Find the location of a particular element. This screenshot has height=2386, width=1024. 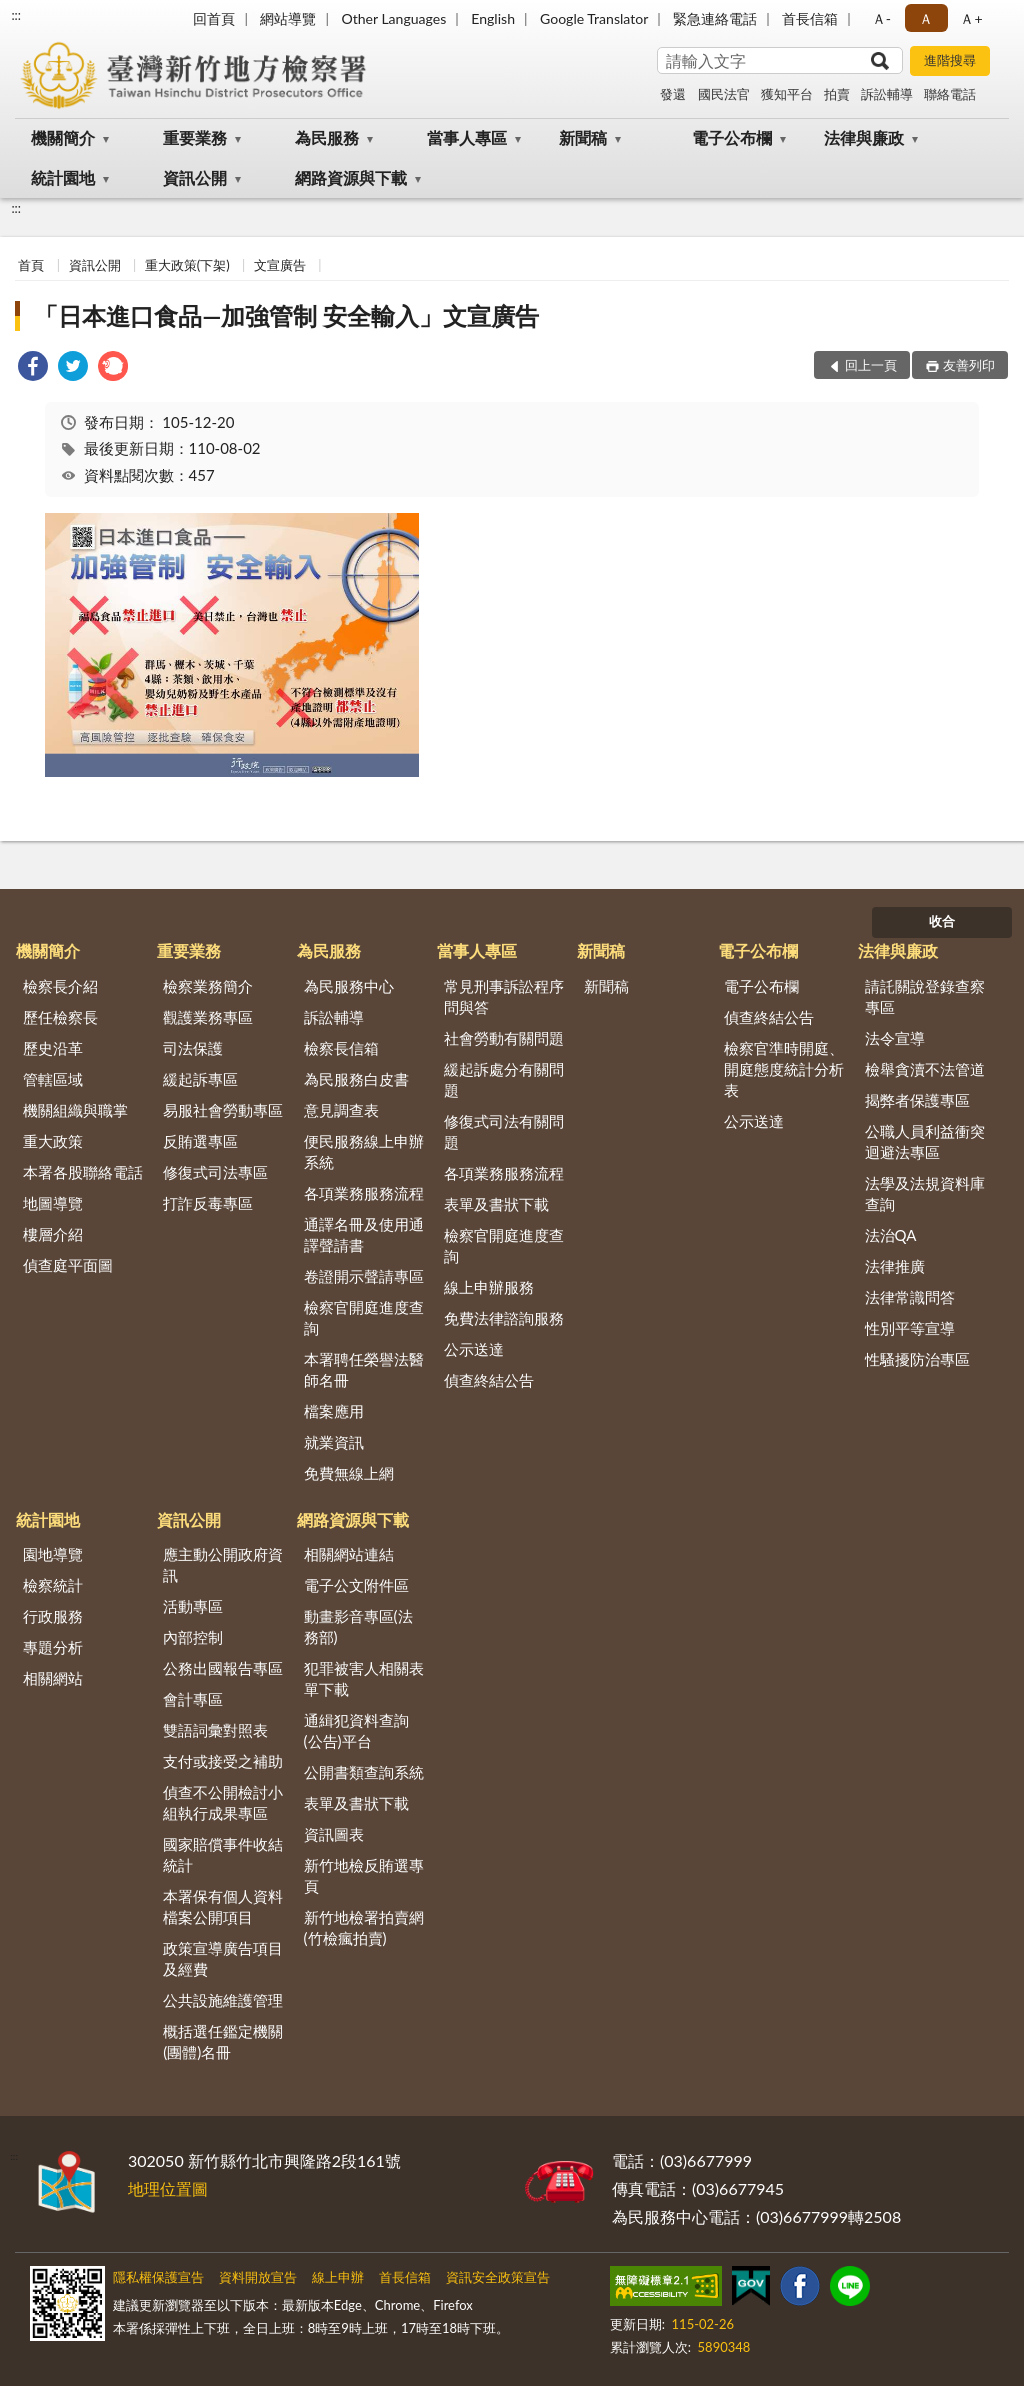

當事人專區 is located at coordinates (467, 137).